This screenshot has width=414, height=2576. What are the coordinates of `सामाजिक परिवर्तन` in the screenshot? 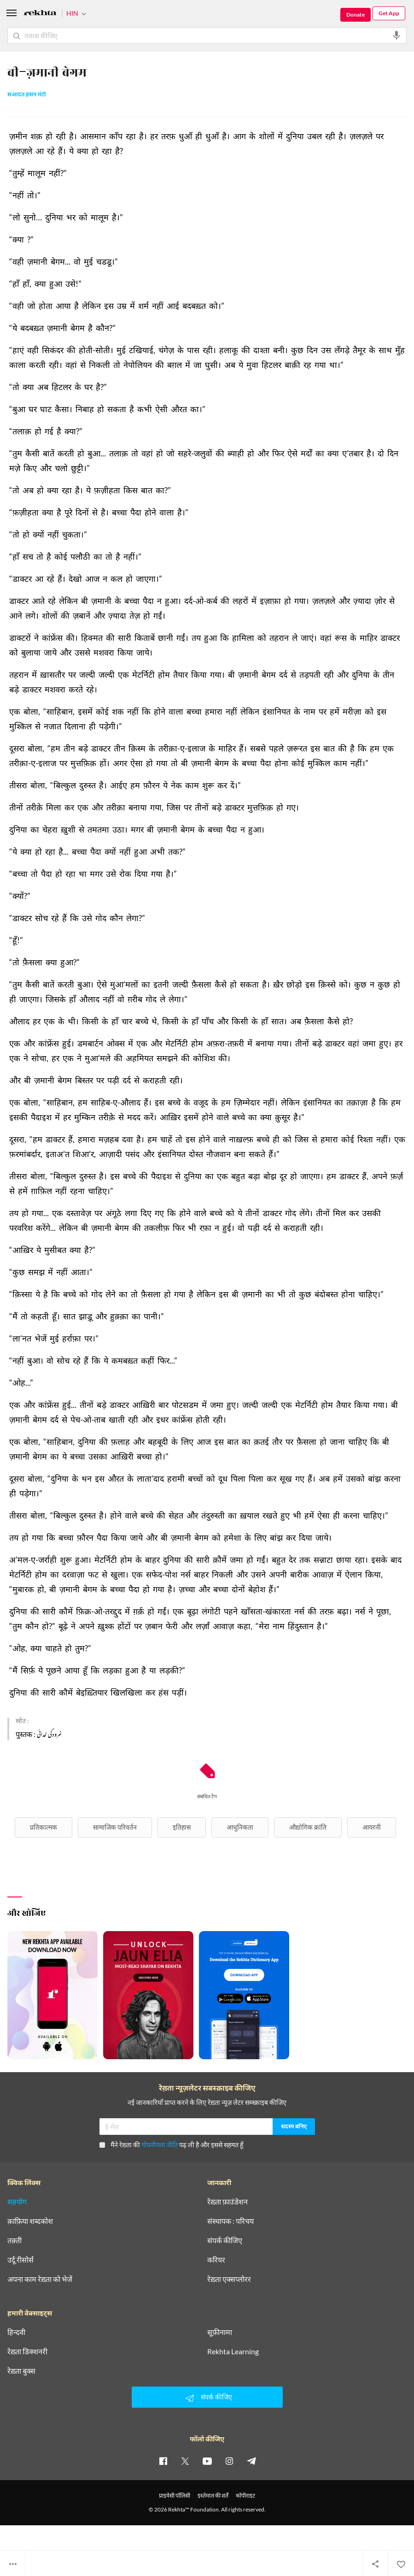 It's located at (115, 1827).